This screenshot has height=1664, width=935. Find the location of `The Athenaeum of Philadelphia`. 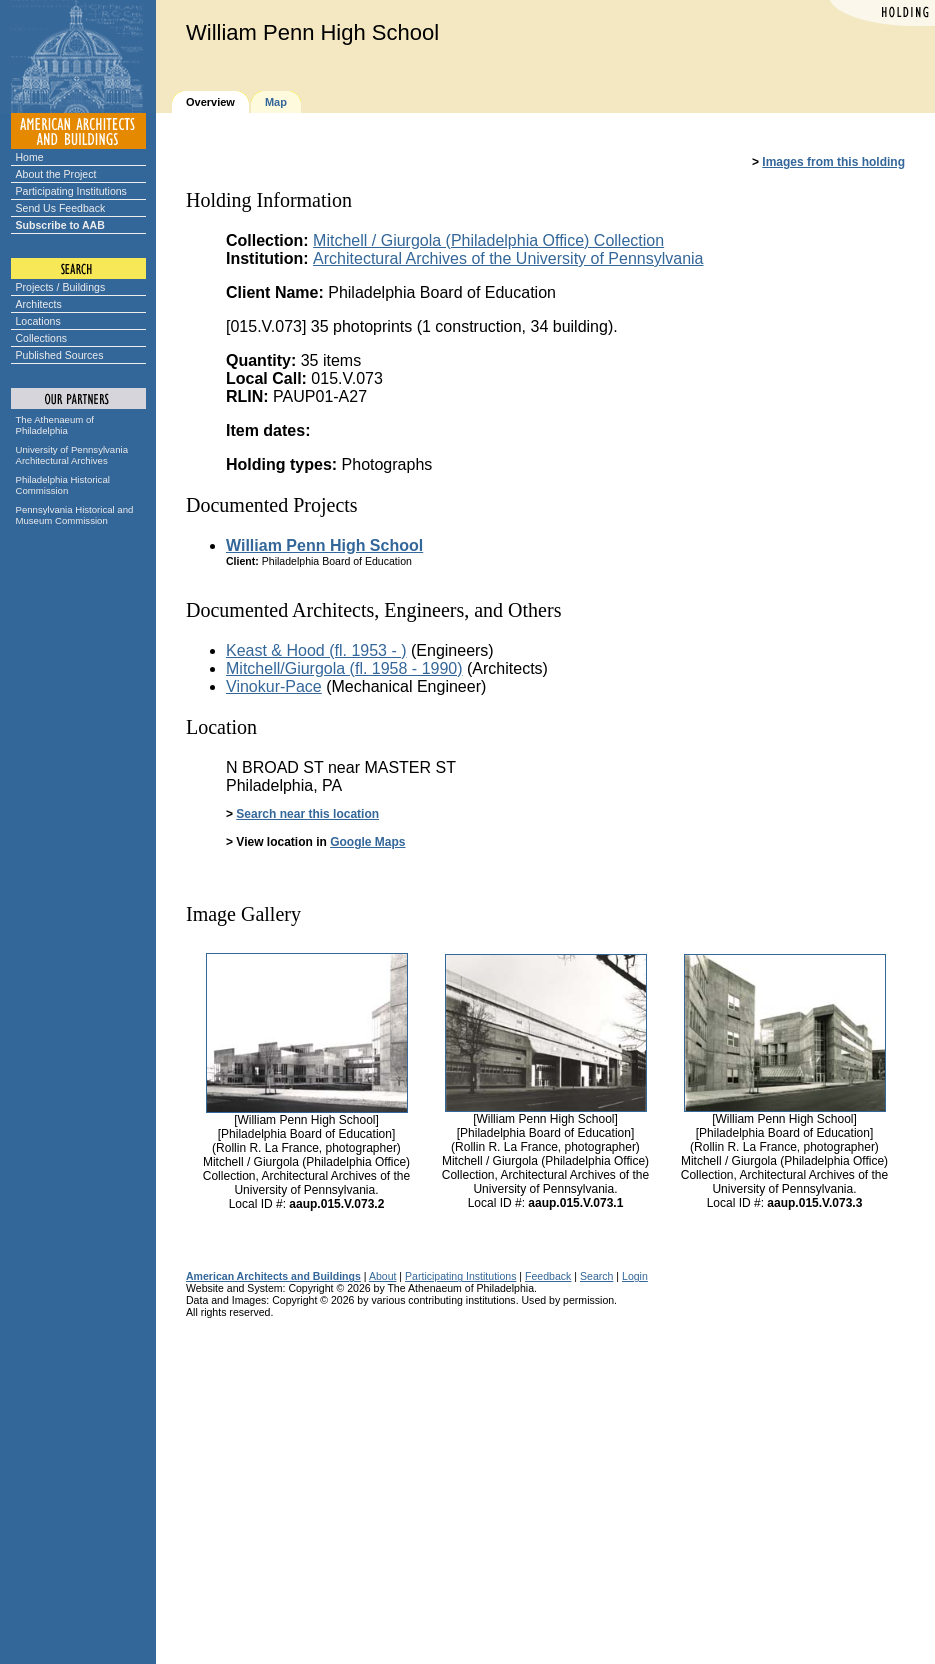

The Athenaeum of Philadelphia is located at coordinates (55, 425).